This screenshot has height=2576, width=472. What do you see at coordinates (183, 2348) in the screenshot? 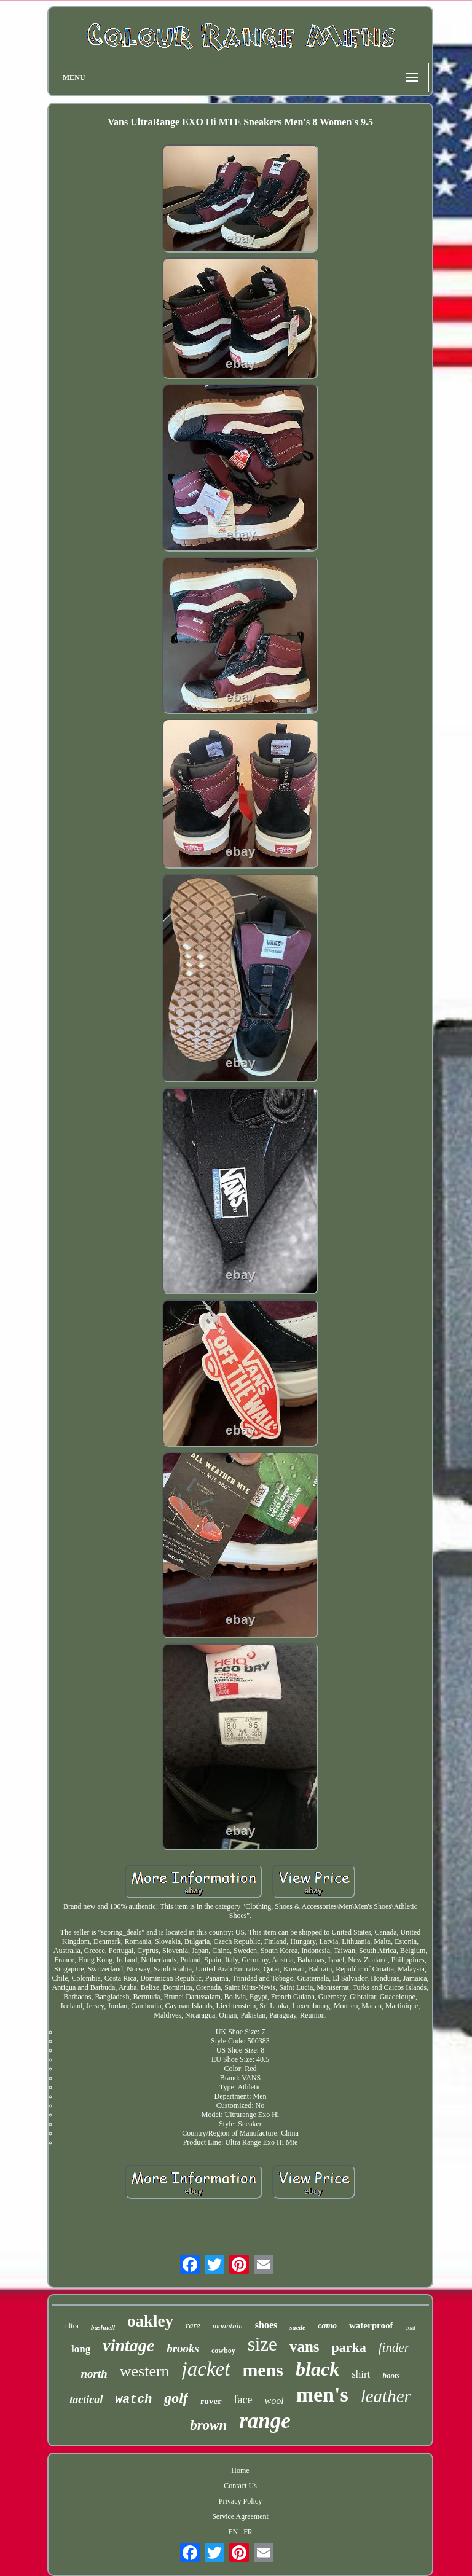
I see `brooks` at bounding box center [183, 2348].